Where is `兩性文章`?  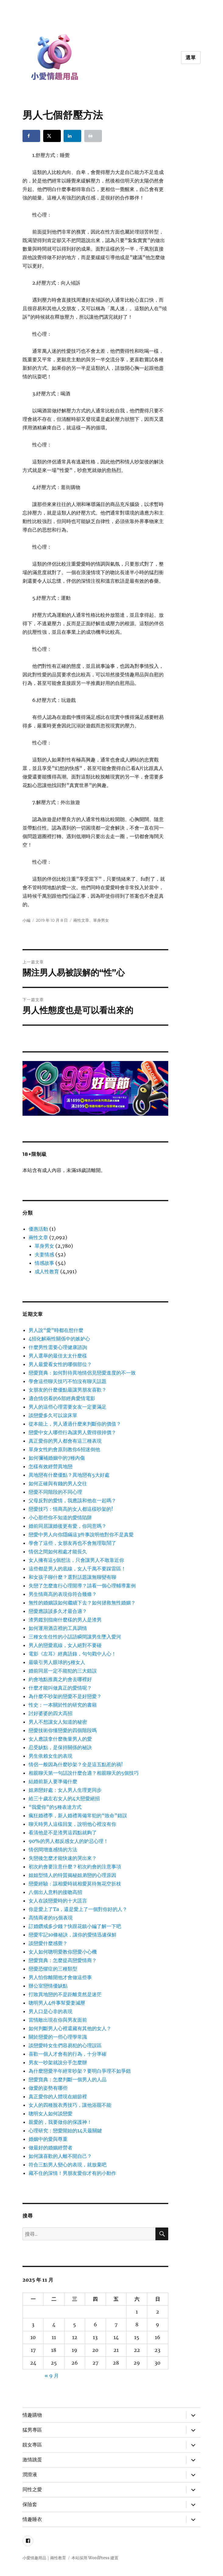
兩性文章 is located at coordinates (81, 920).